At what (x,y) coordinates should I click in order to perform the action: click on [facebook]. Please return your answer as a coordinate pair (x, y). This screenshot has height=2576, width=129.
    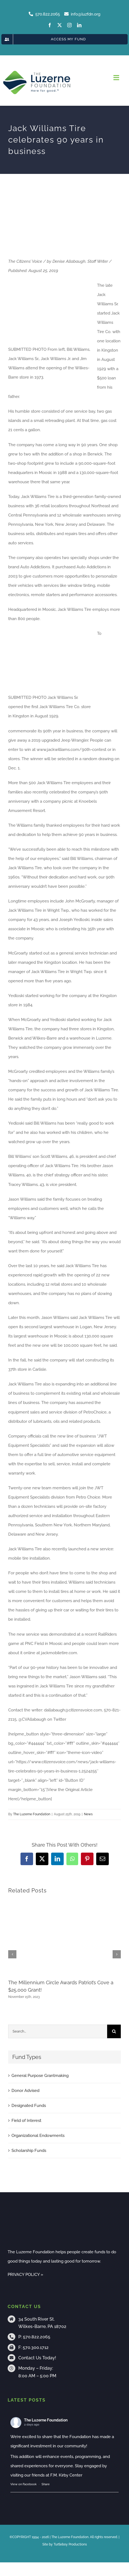
    Looking at the image, I should click on (50, 25).